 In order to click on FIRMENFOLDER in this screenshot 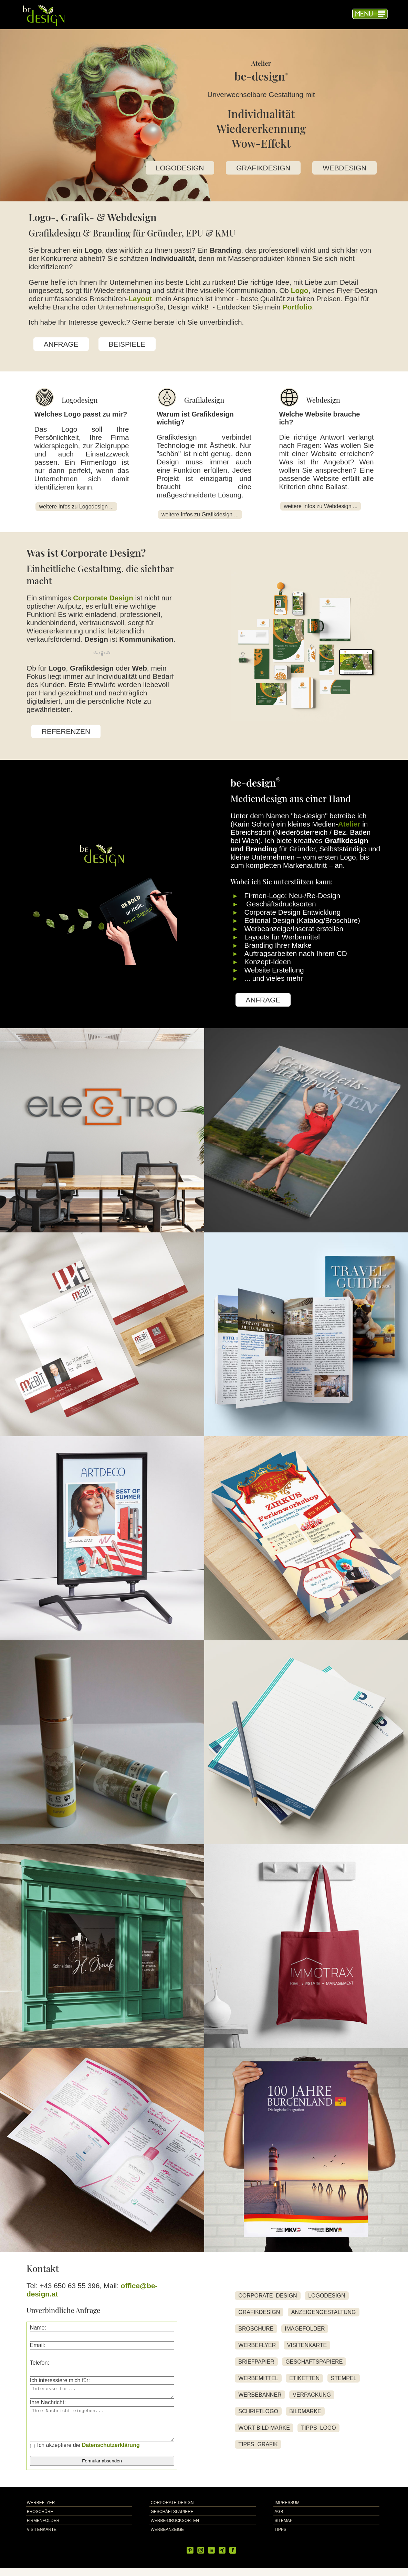, I will do `click(43, 2528)`.